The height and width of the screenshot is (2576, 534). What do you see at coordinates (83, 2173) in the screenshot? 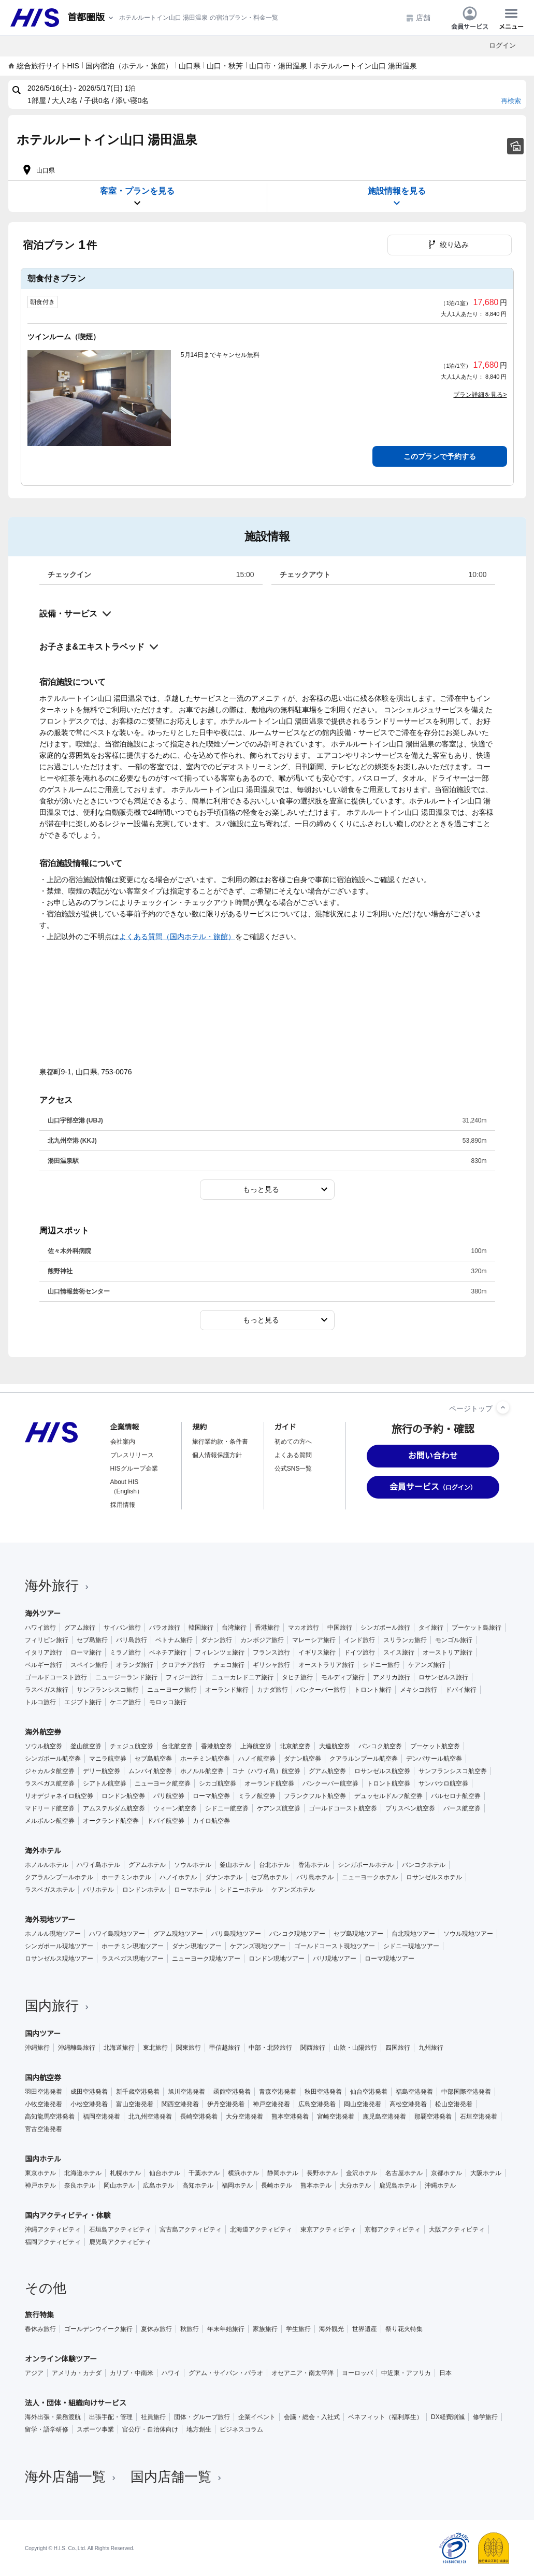
I see `北海道ホテル` at bounding box center [83, 2173].